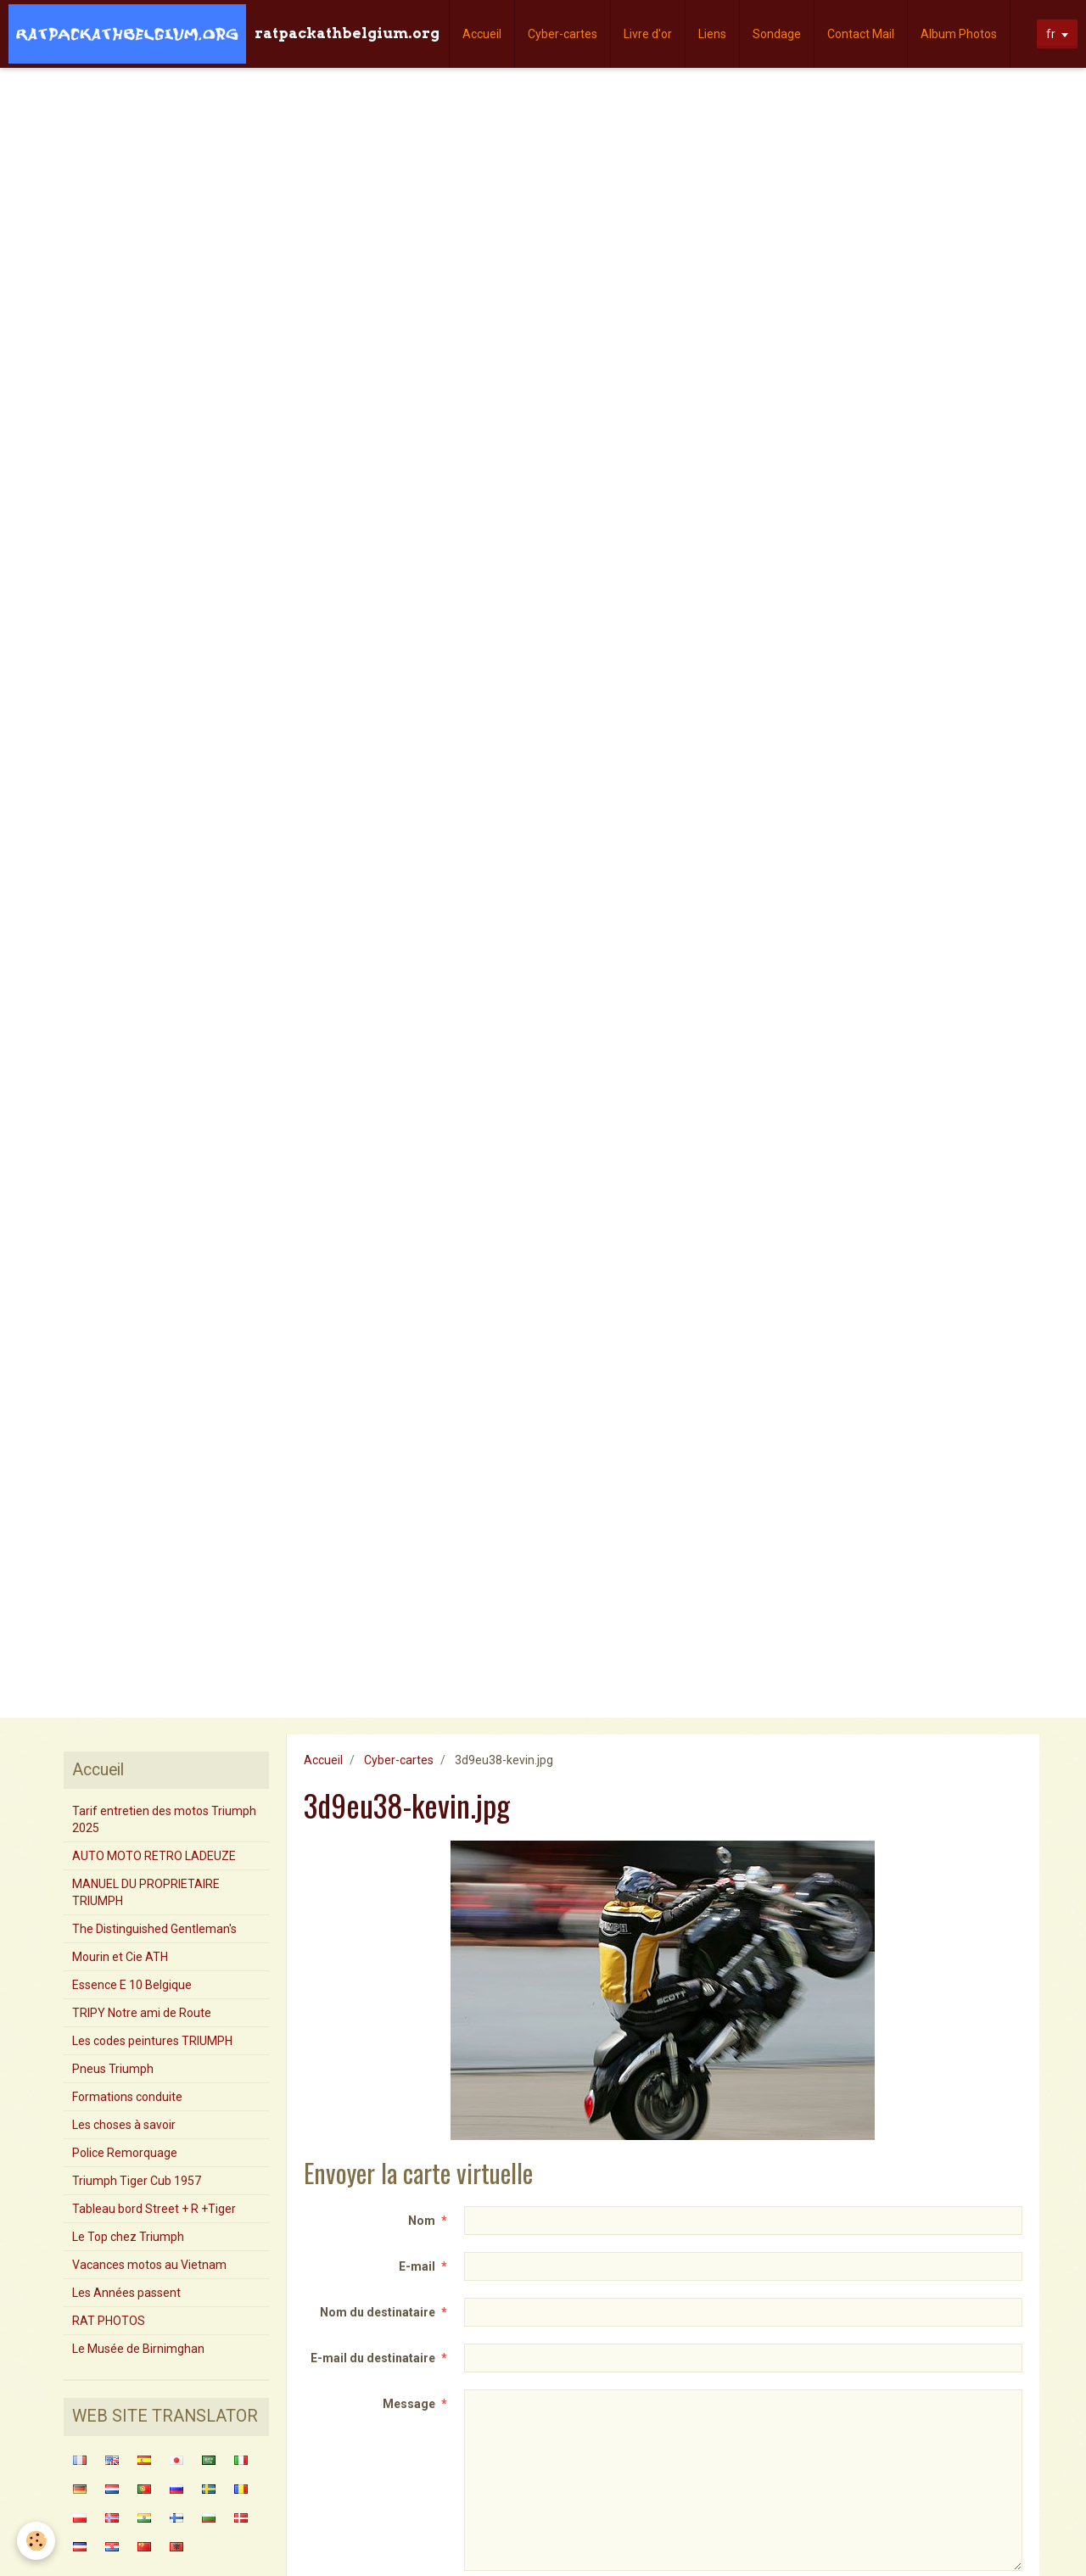  I want to click on E-mail, so click(417, 2266).